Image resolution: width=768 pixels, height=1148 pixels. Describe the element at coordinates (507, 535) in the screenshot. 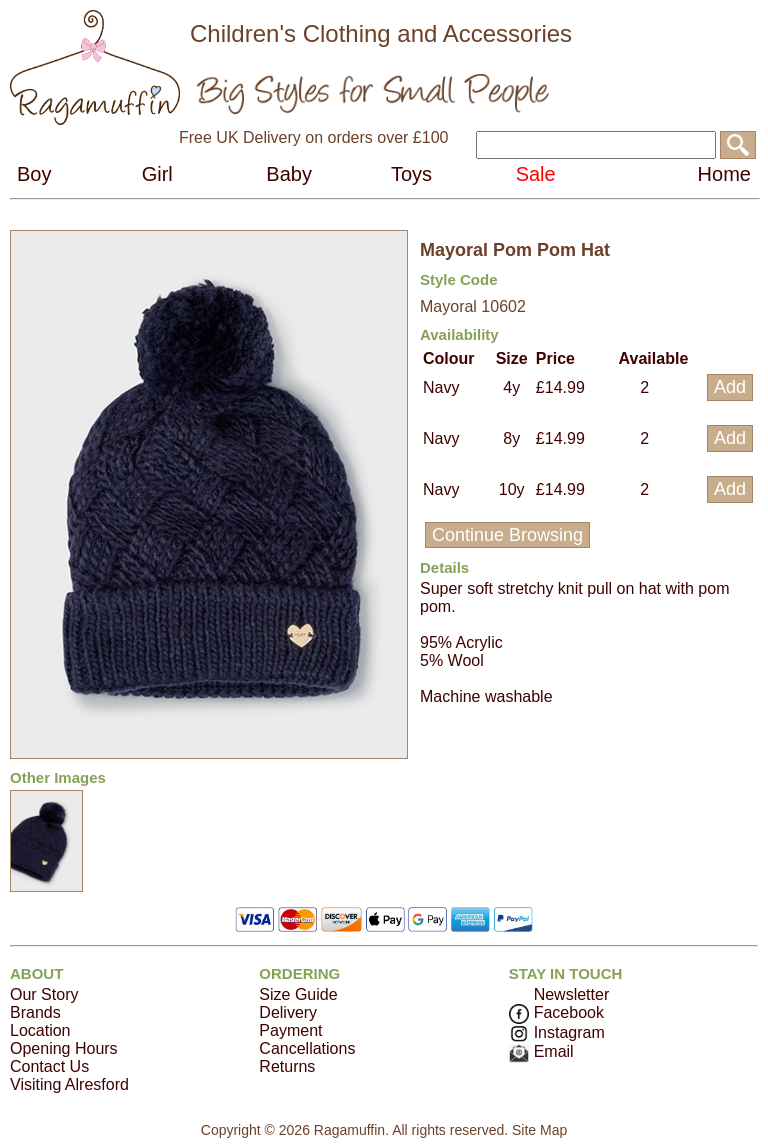

I see `Continue Browsing` at that location.